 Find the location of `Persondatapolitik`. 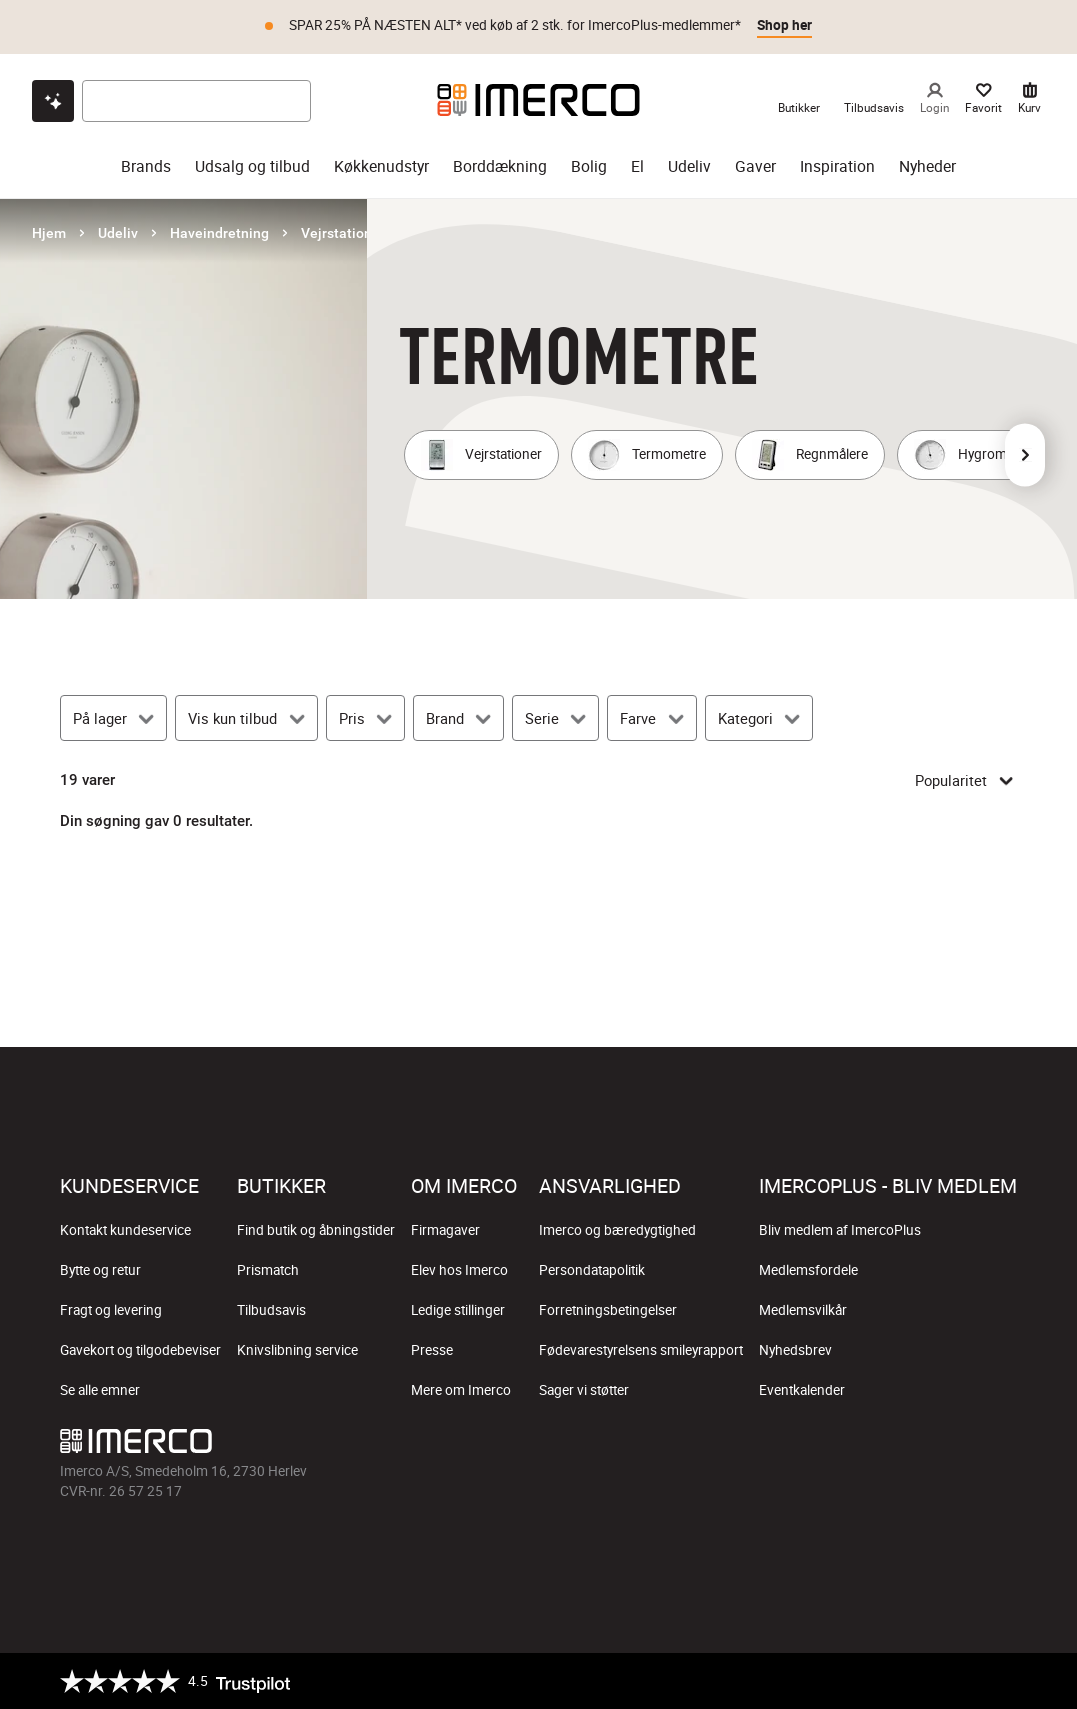

Persondatapolitik is located at coordinates (592, 1270).